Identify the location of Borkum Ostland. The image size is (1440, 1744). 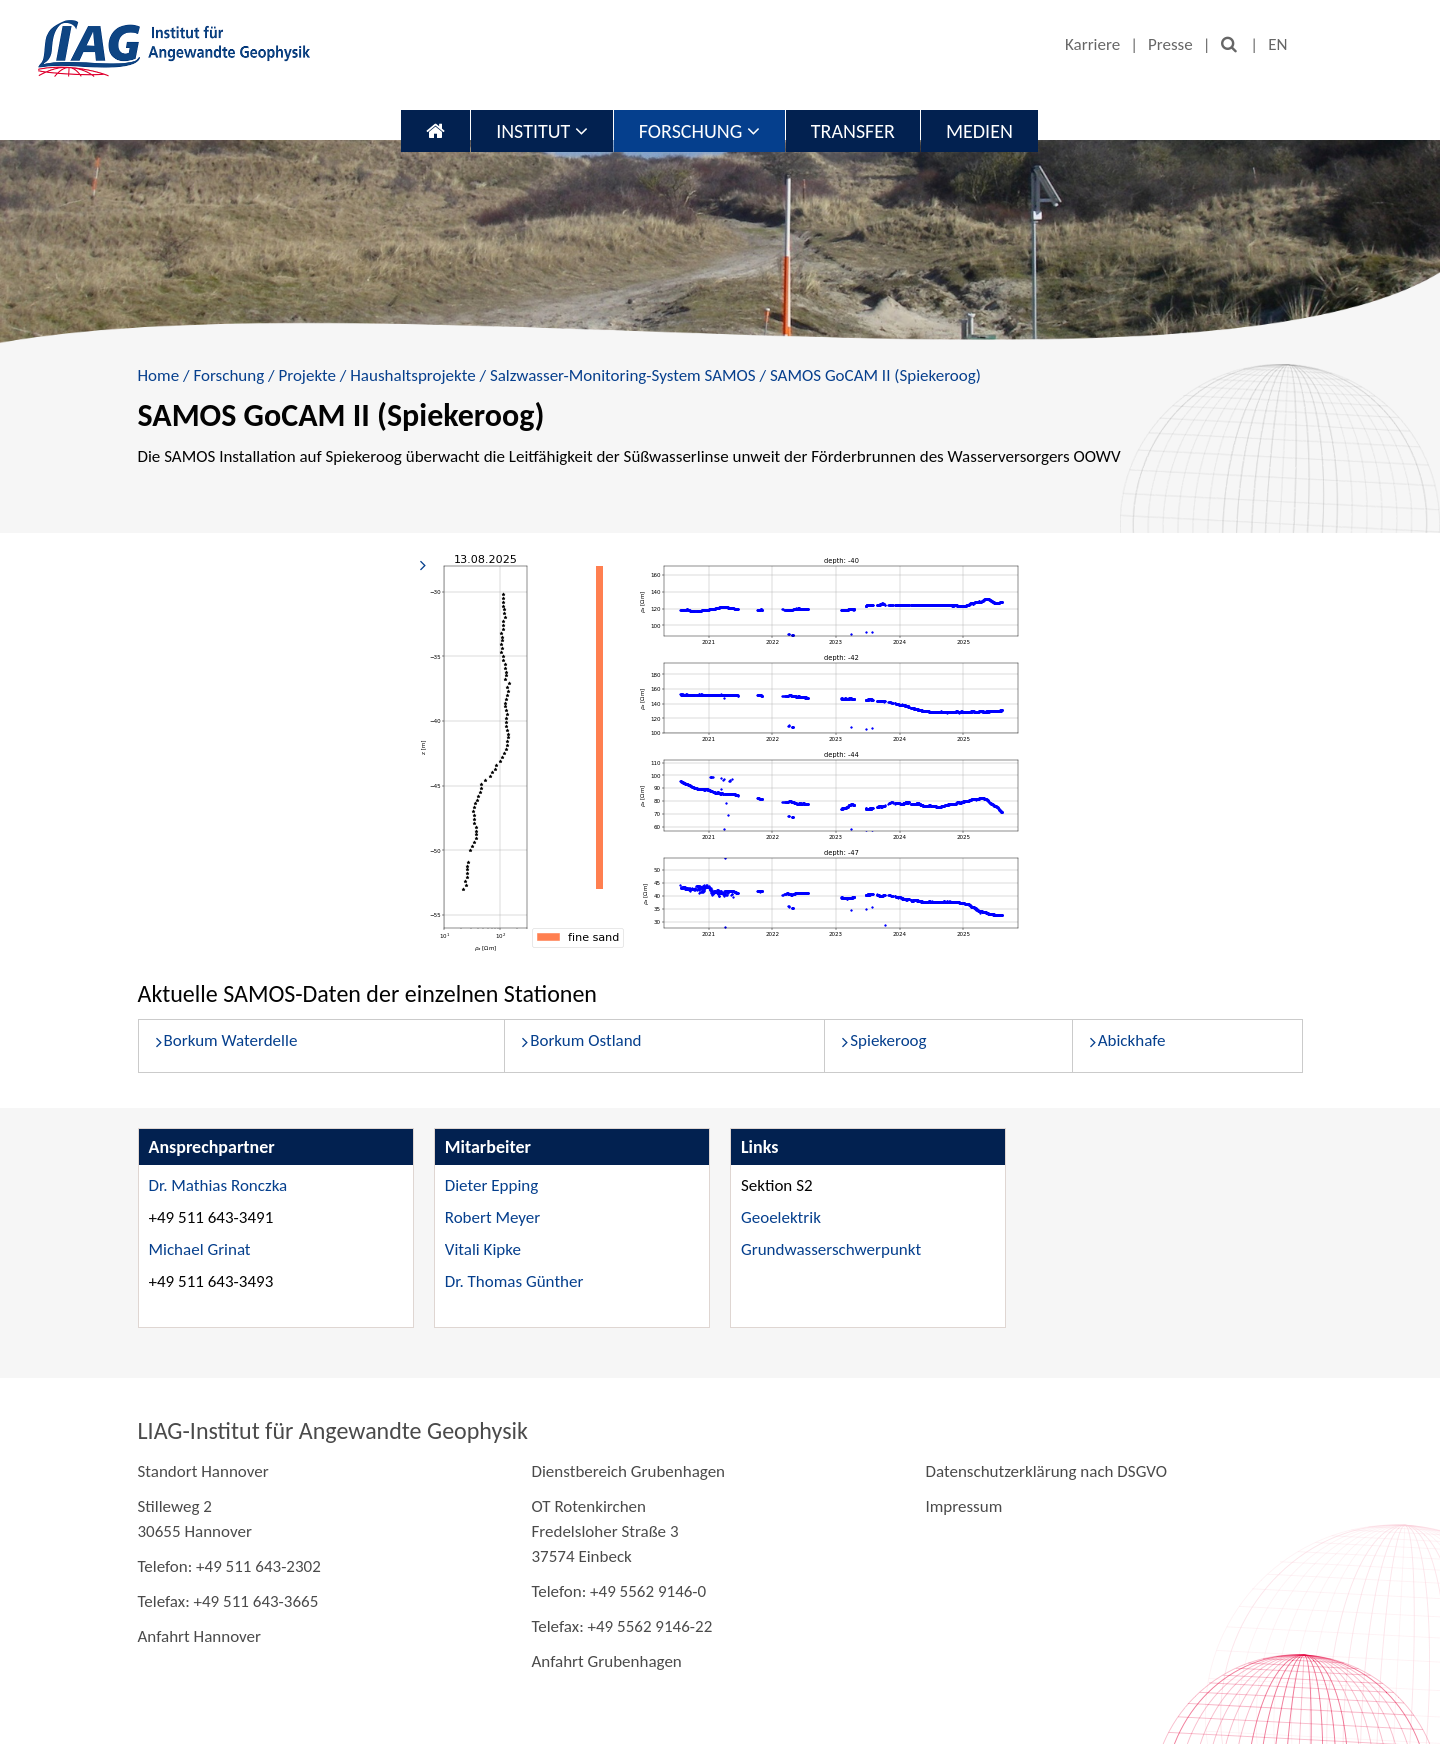
(585, 1040).